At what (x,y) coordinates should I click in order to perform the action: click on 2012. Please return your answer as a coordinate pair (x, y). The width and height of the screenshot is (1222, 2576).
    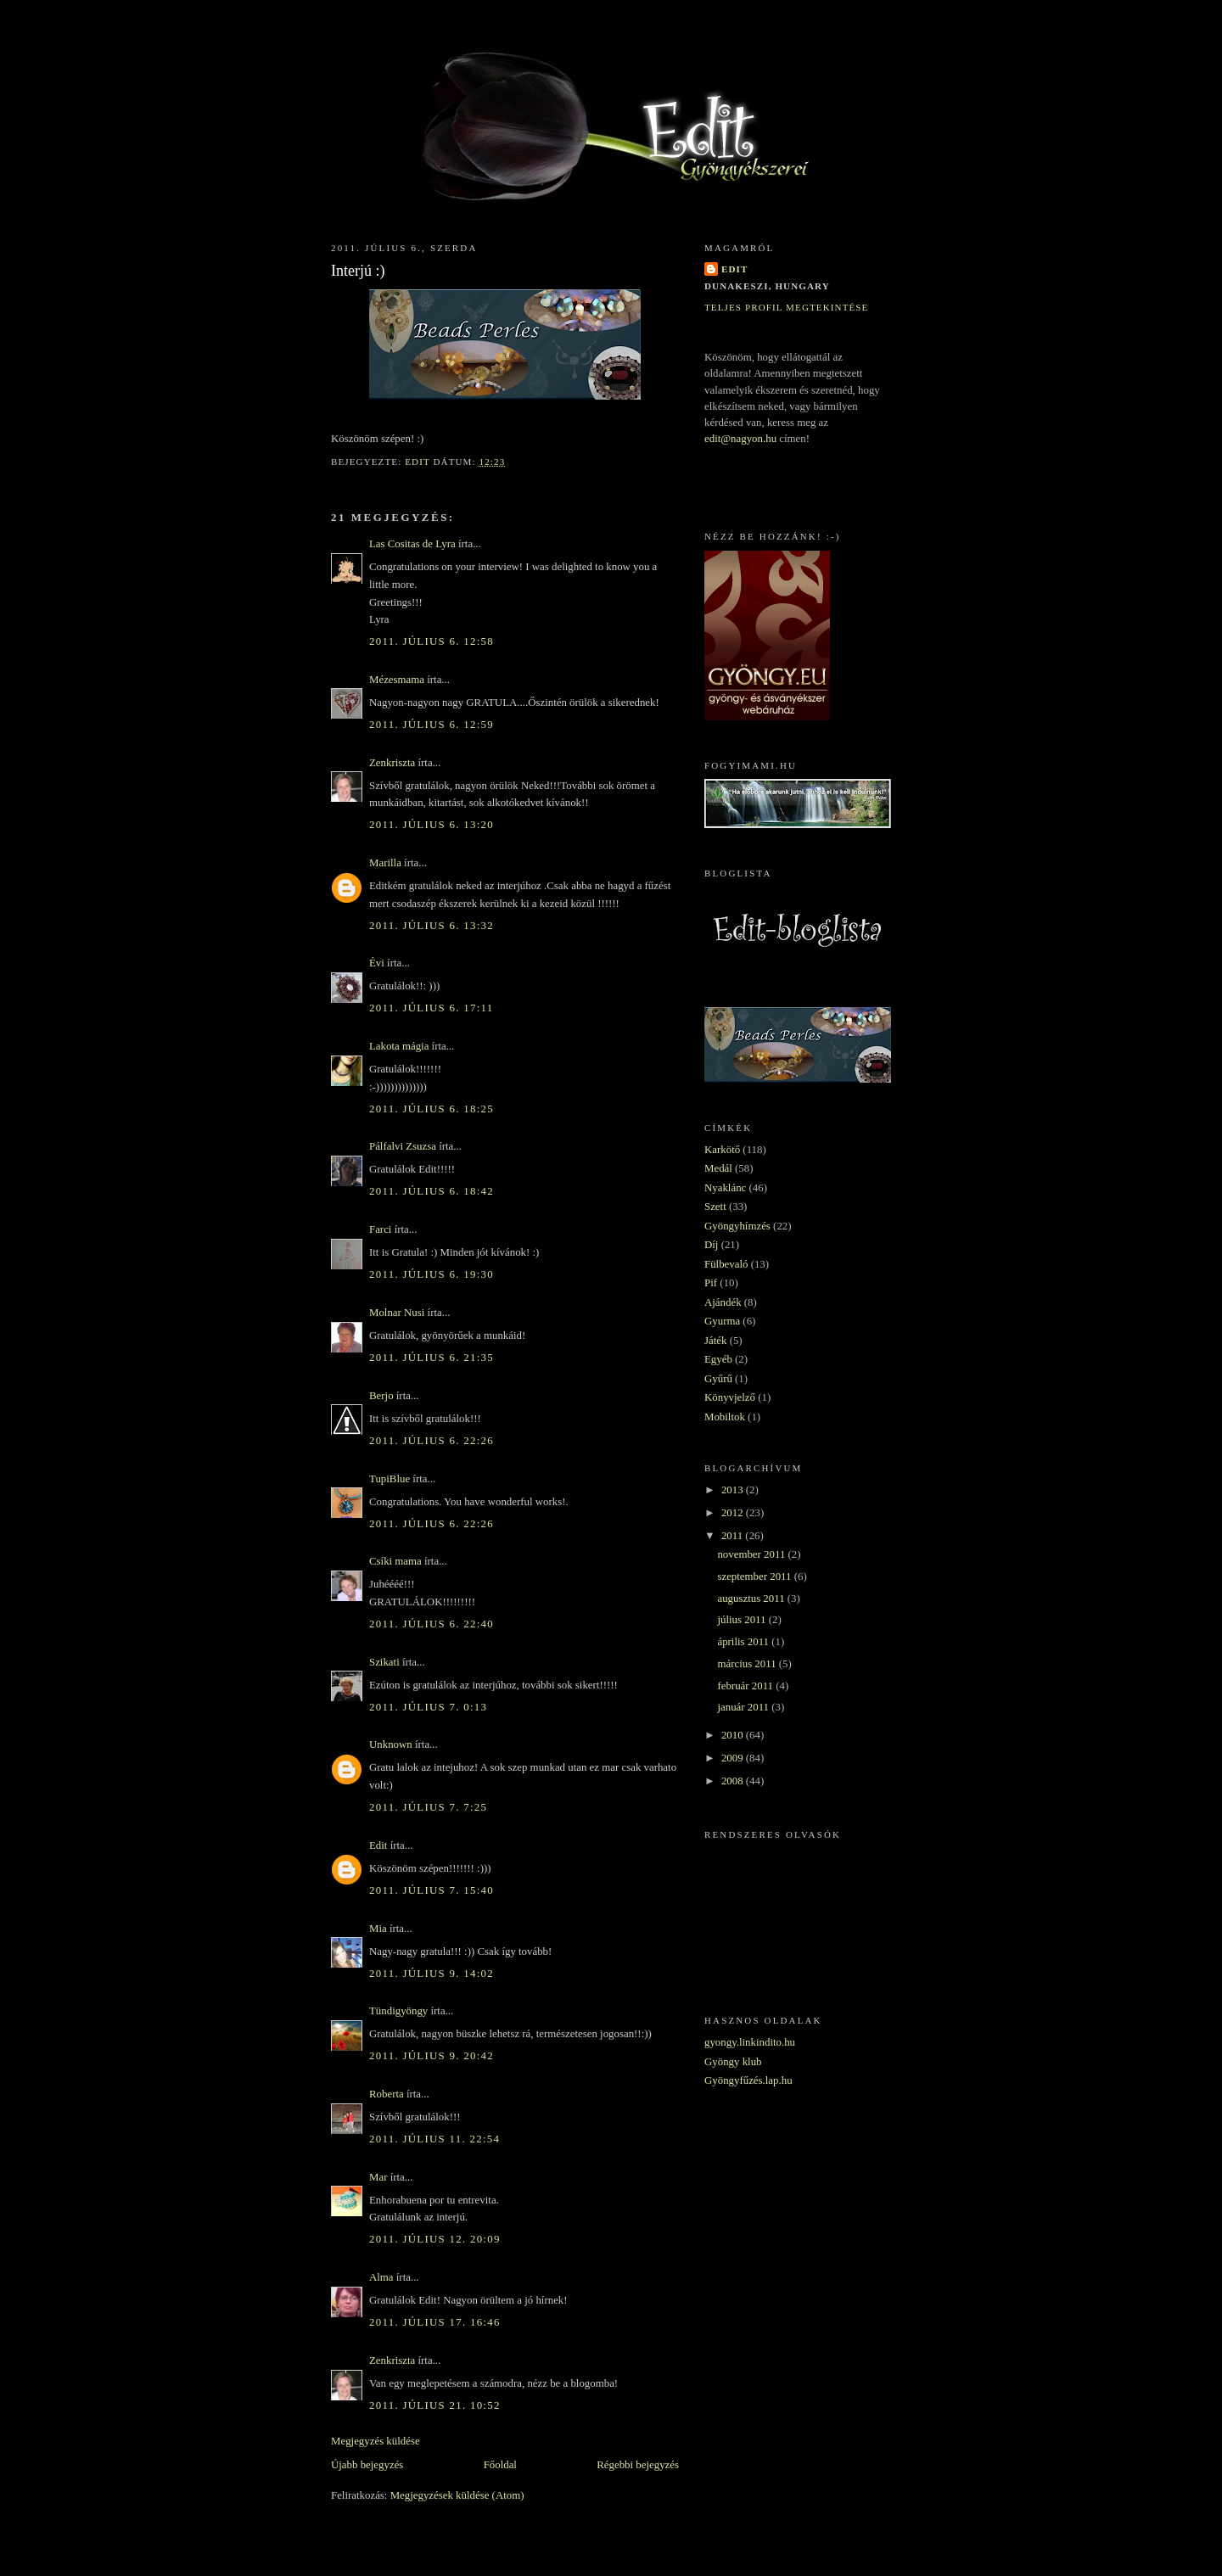
    Looking at the image, I should click on (733, 1513).